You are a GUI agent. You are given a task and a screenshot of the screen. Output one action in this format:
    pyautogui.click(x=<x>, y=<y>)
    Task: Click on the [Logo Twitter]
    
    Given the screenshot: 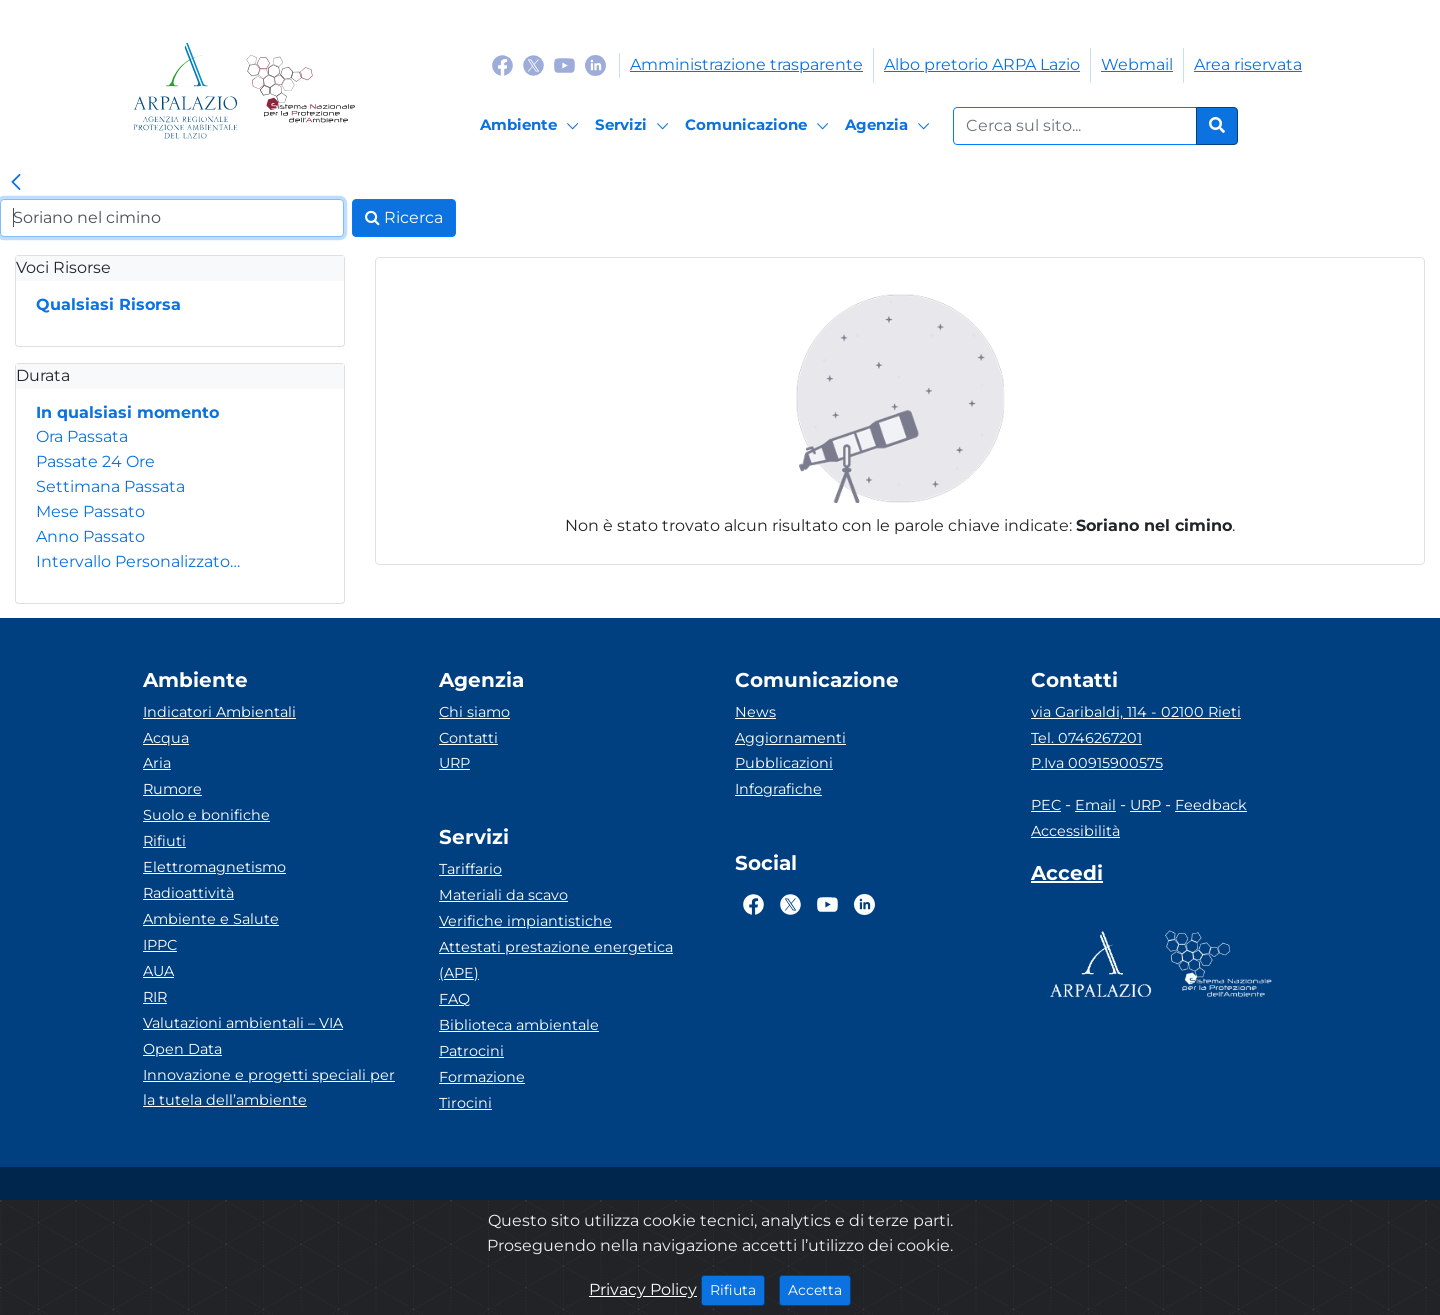 What is the action you would take?
    pyautogui.click(x=533, y=64)
    